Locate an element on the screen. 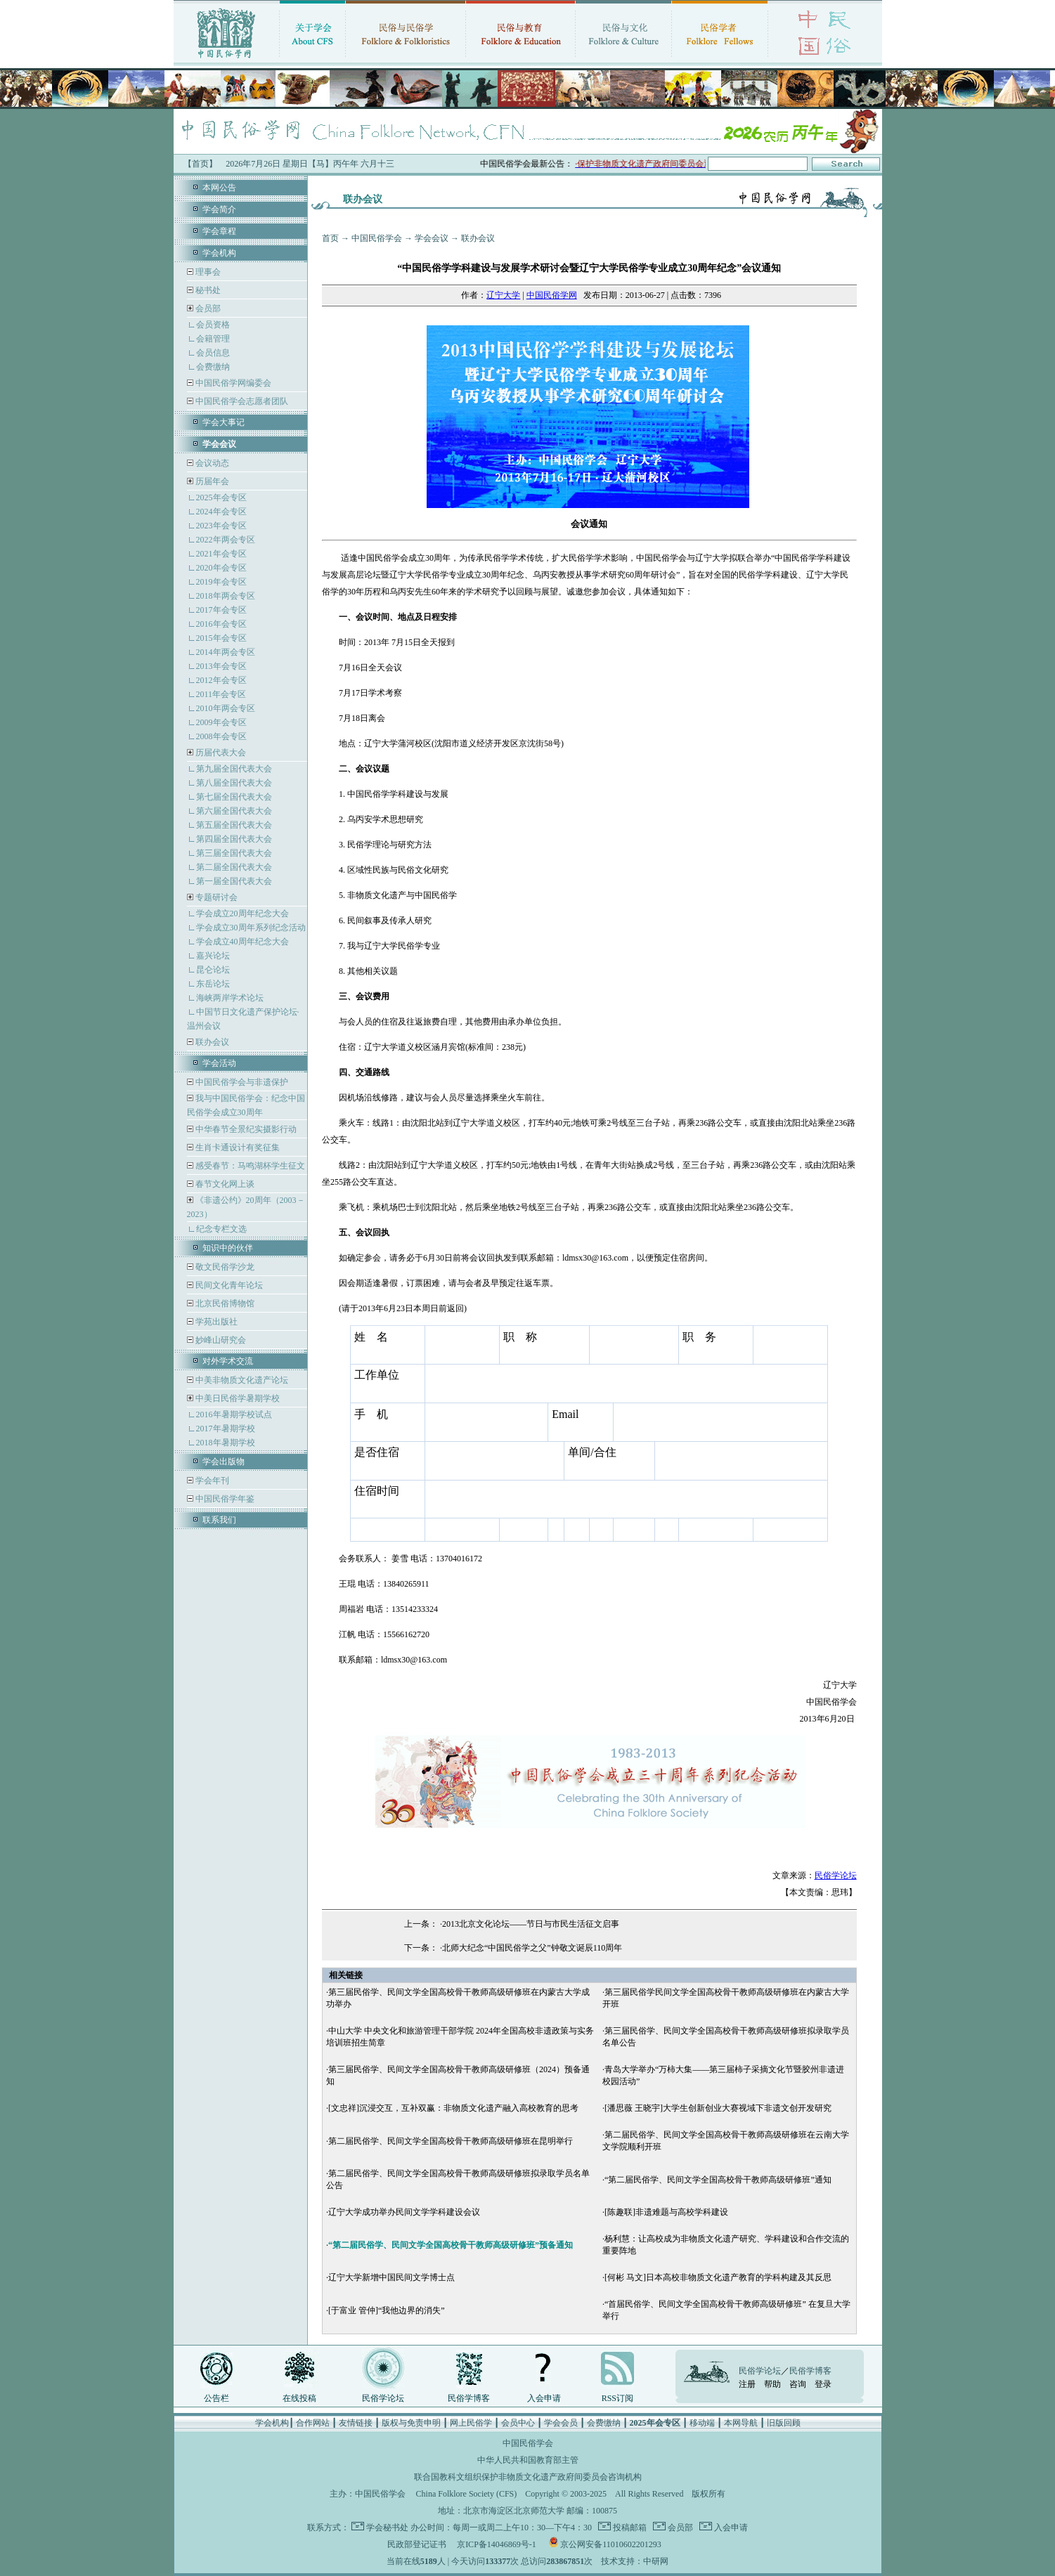 This screenshot has width=1055, height=2576. 第二届民俗学、民间文学全国高校骨干教师高级研修班在昆明举行 is located at coordinates (450, 2141).